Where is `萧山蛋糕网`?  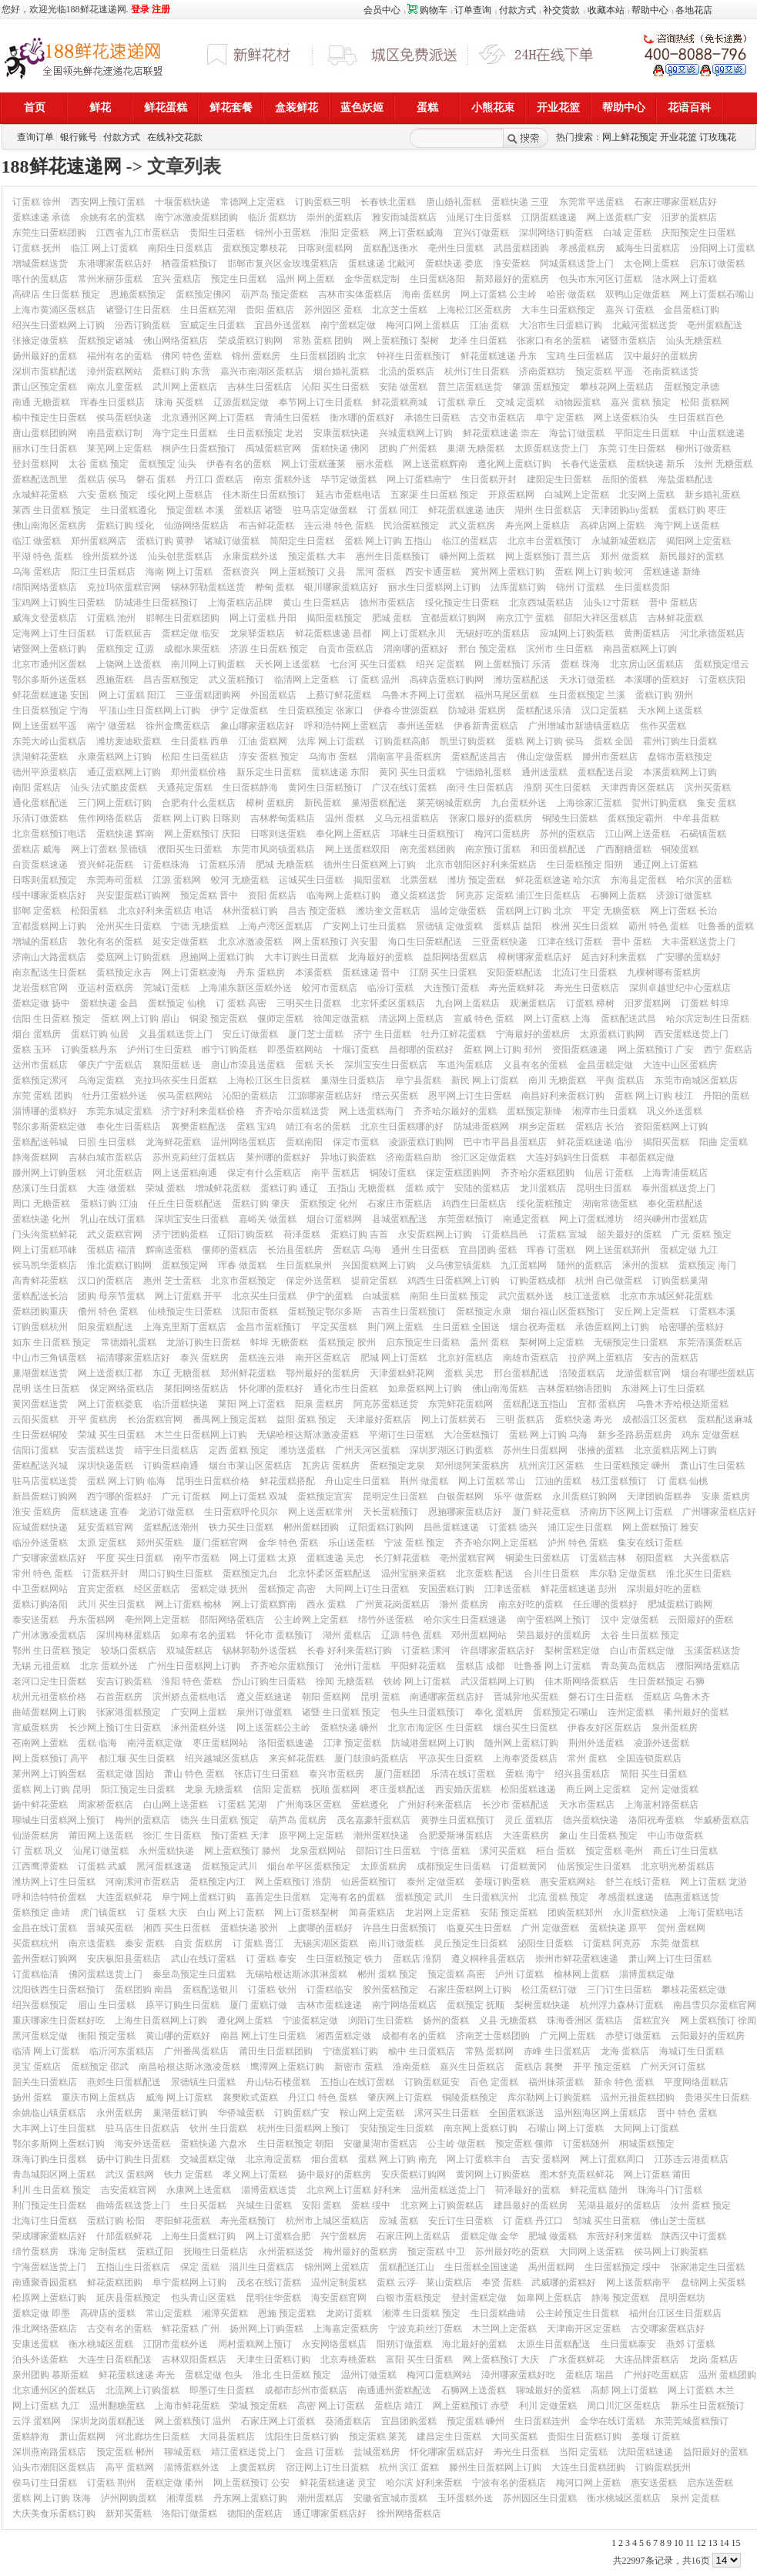
萧山蛋糕网 is located at coordinates (82, 2436).